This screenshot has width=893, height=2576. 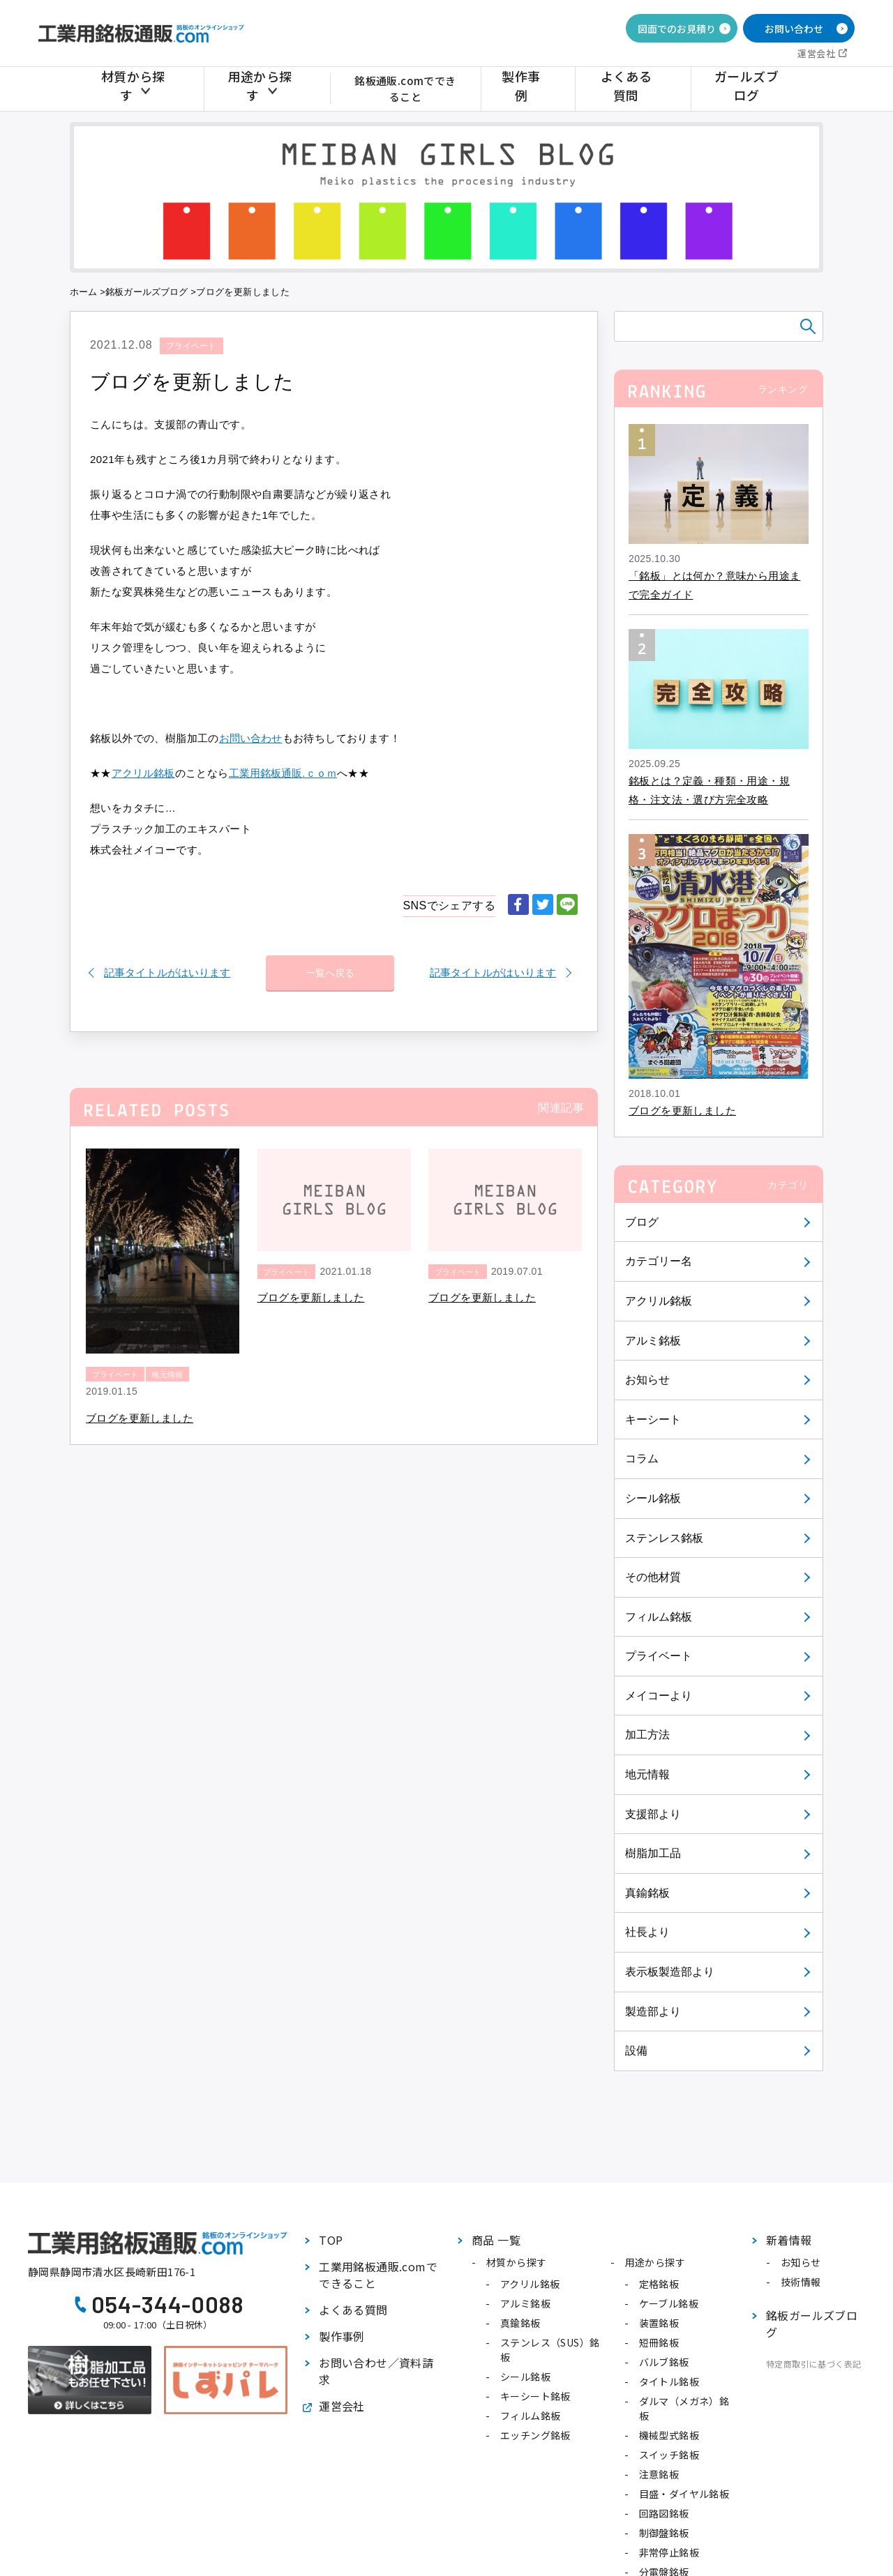 I want to click on 定格銘板, so click(x=659, y=2284).